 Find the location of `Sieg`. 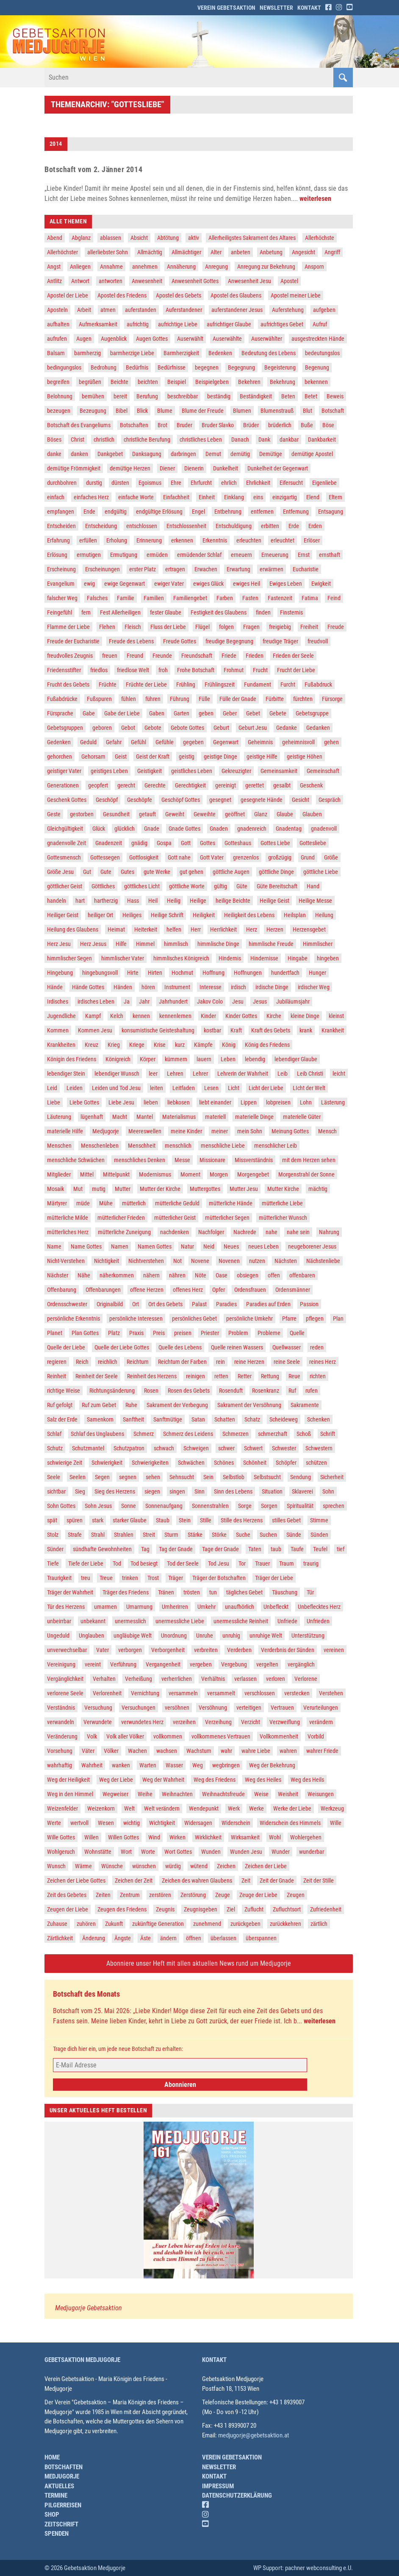

Sieg is located at coordinates (80, 1491).